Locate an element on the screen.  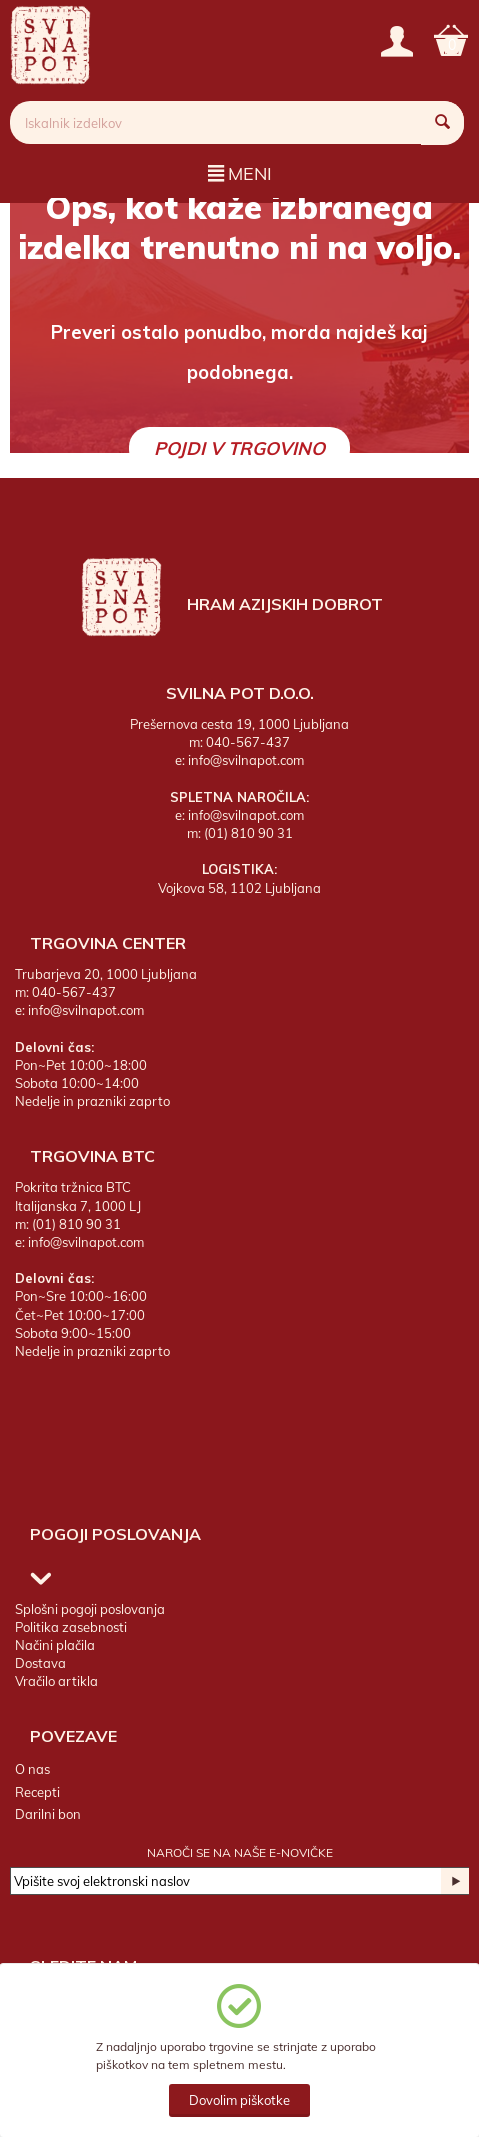
040-567-437 is located at coordinates (248, 742).